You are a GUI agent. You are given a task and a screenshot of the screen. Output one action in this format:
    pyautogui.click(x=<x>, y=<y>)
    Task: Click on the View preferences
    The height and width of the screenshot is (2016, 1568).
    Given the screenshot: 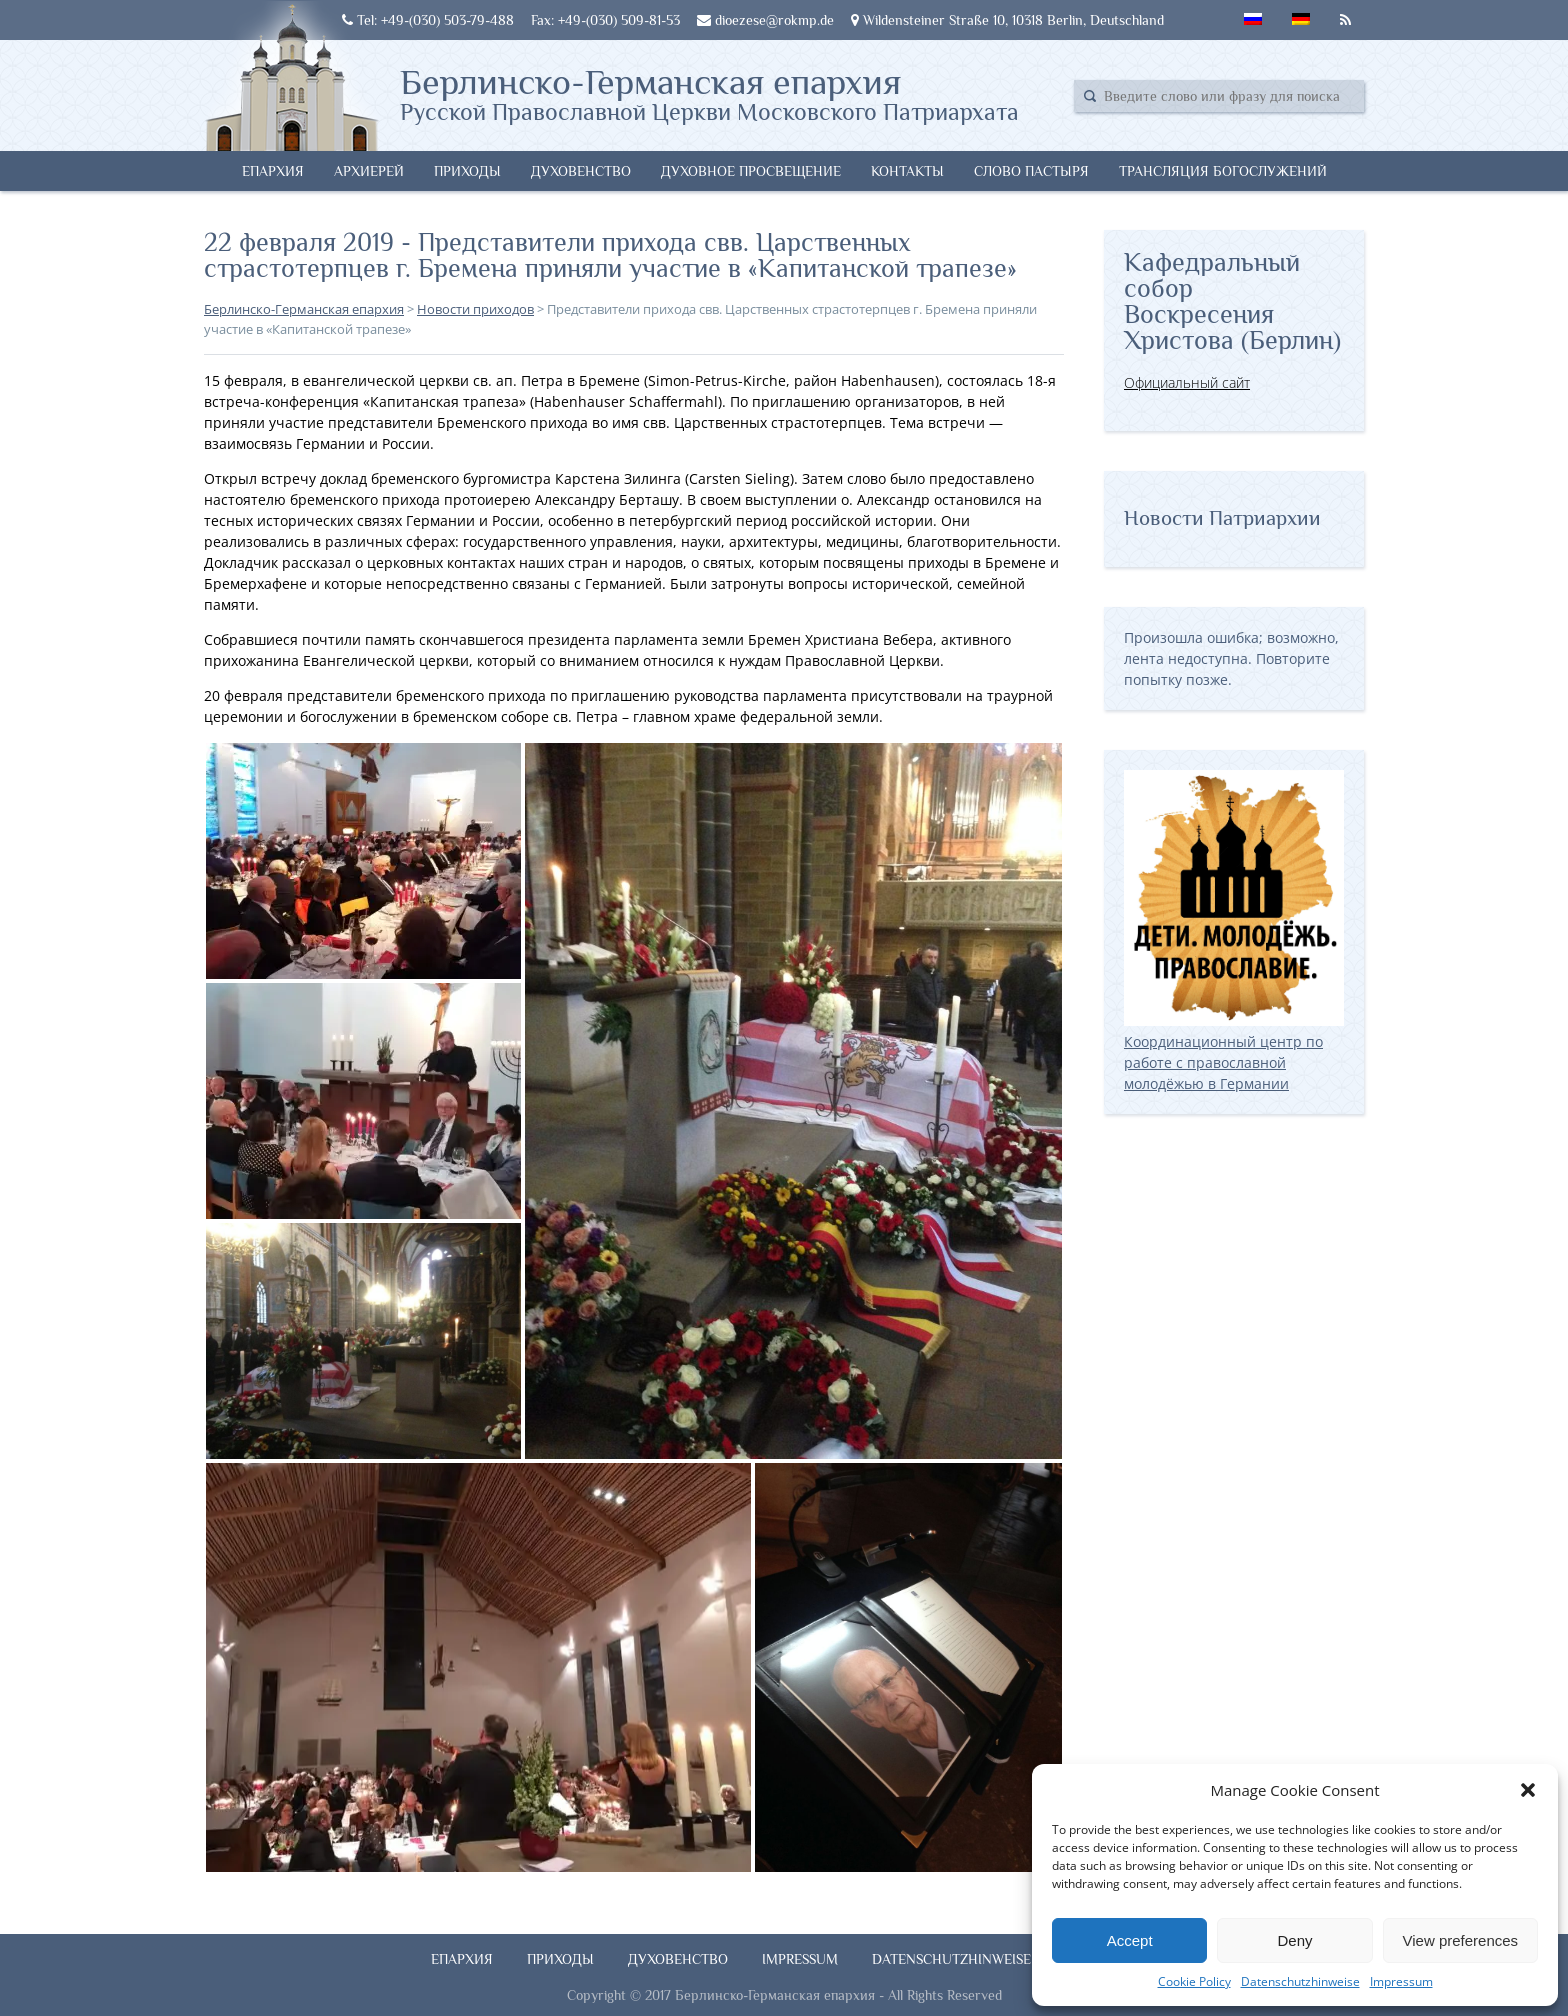 What is the action you would take?
    pyautogui.click(x=1461, y=1940)
    